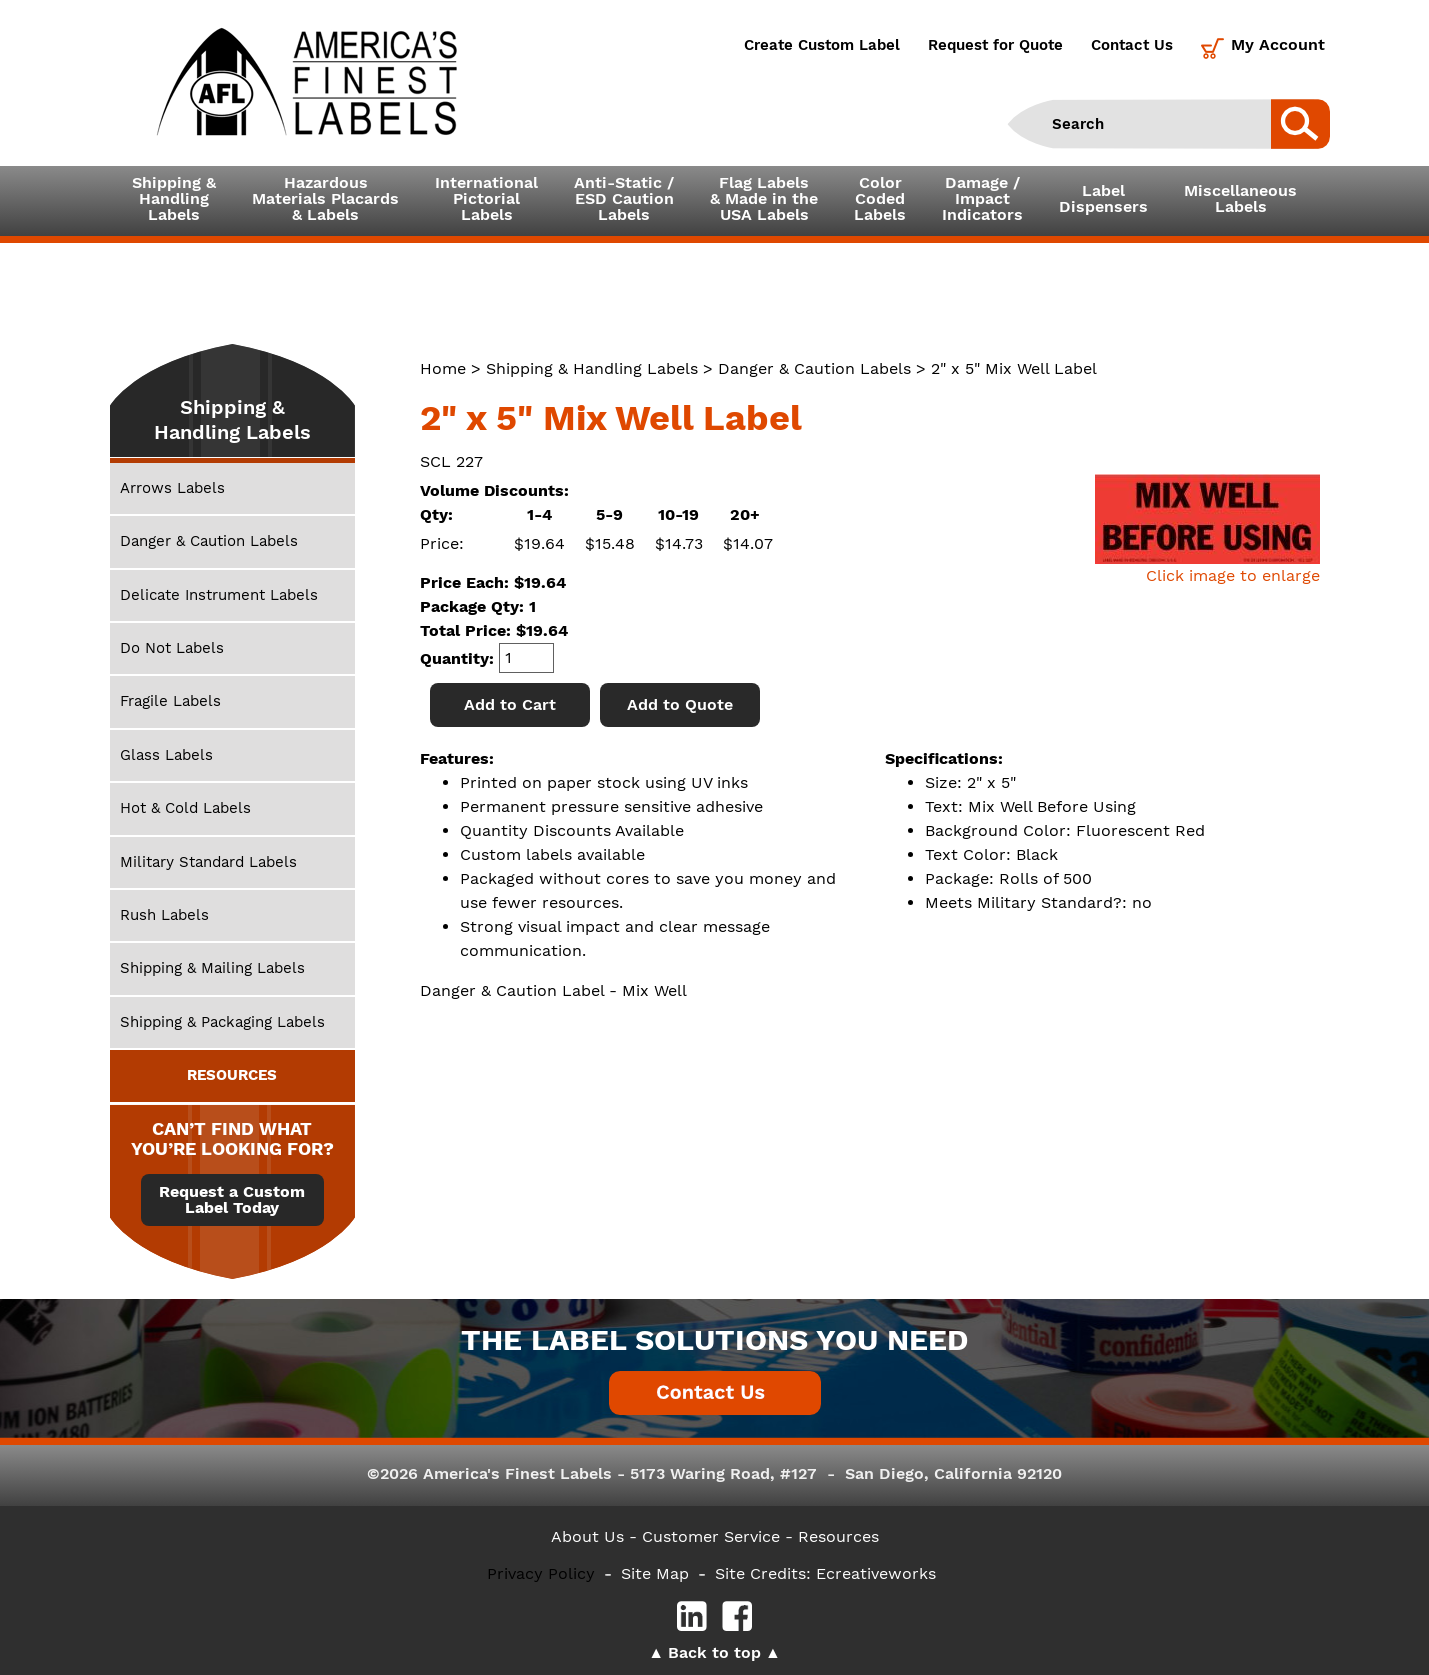 The image size is (1429, 1675). What do you see at coordinates (172, 488) in the screenshot?
I see `Arrows Labels` at bounding box center [172, 488].